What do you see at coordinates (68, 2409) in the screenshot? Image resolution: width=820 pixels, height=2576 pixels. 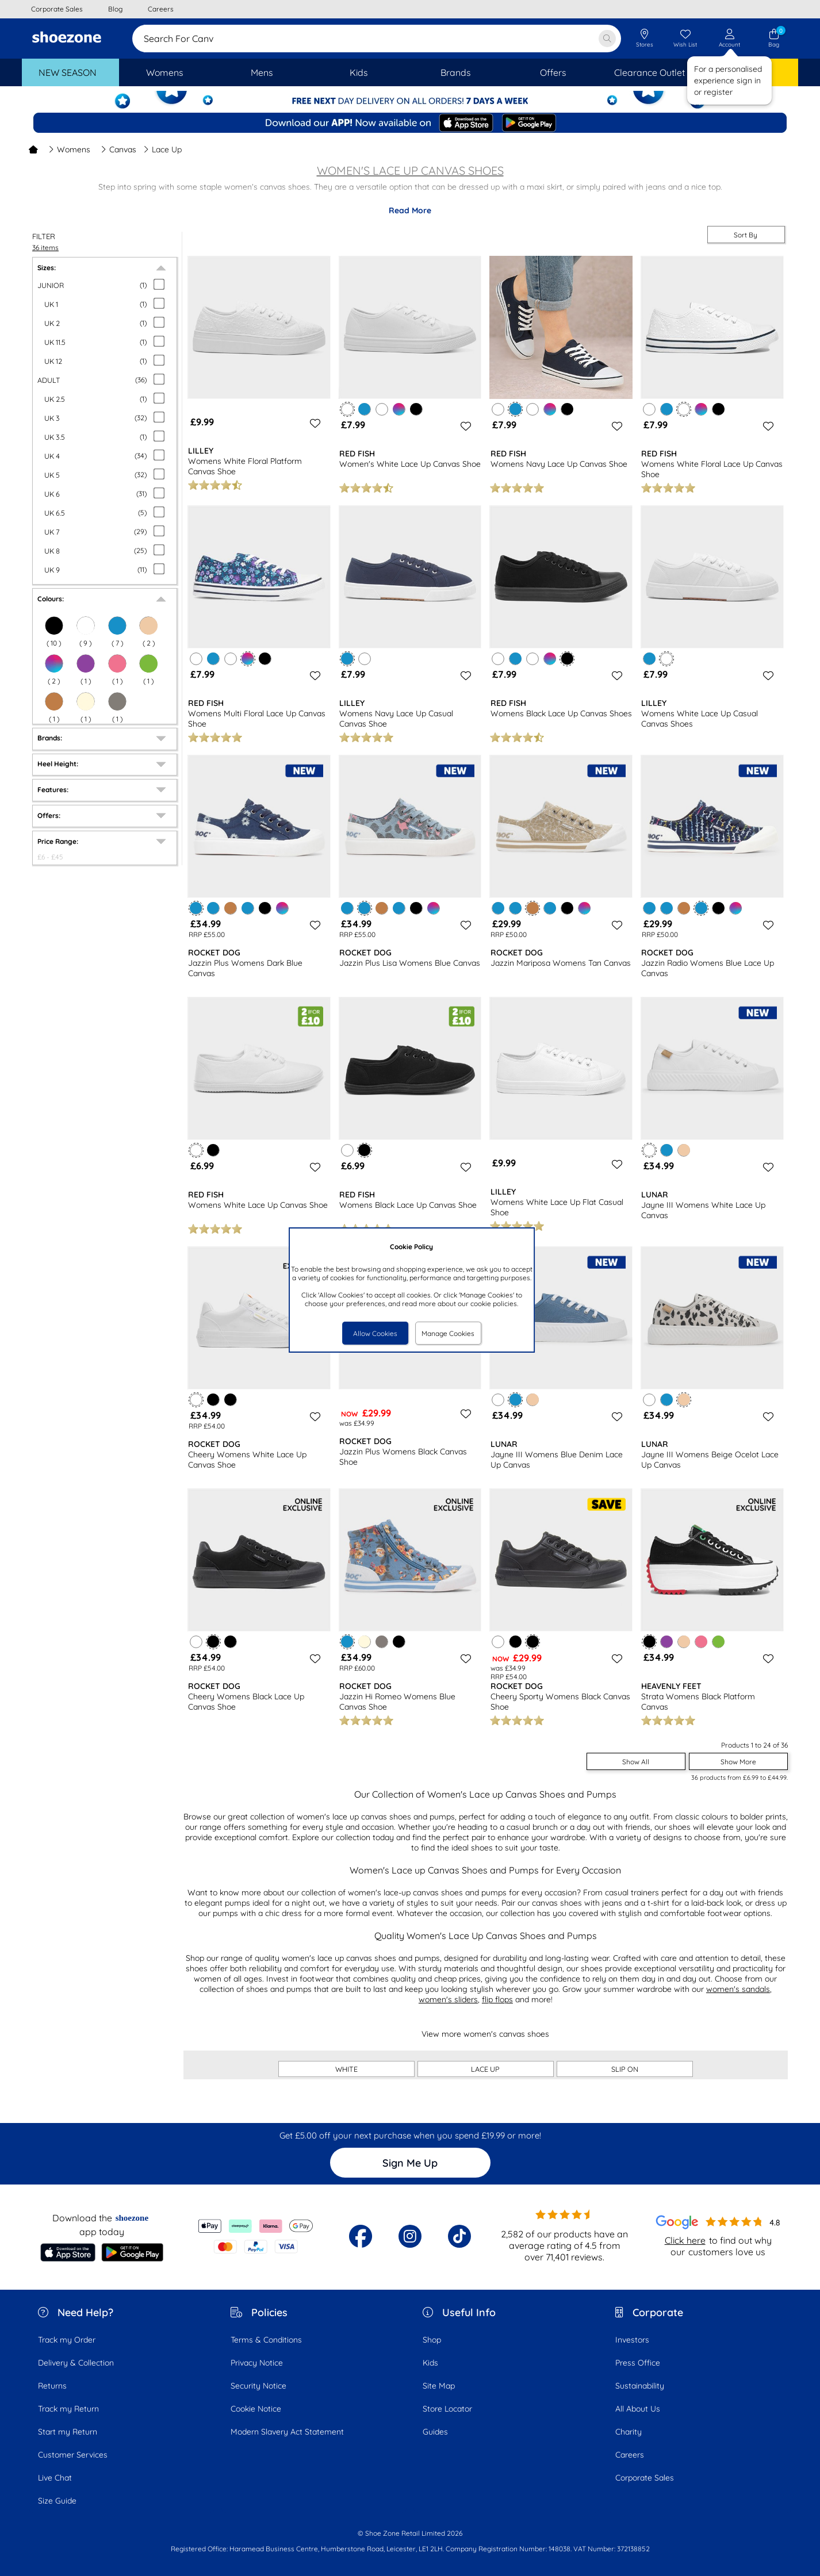 I see `Track my Return` at bounding box center [68, 2409].